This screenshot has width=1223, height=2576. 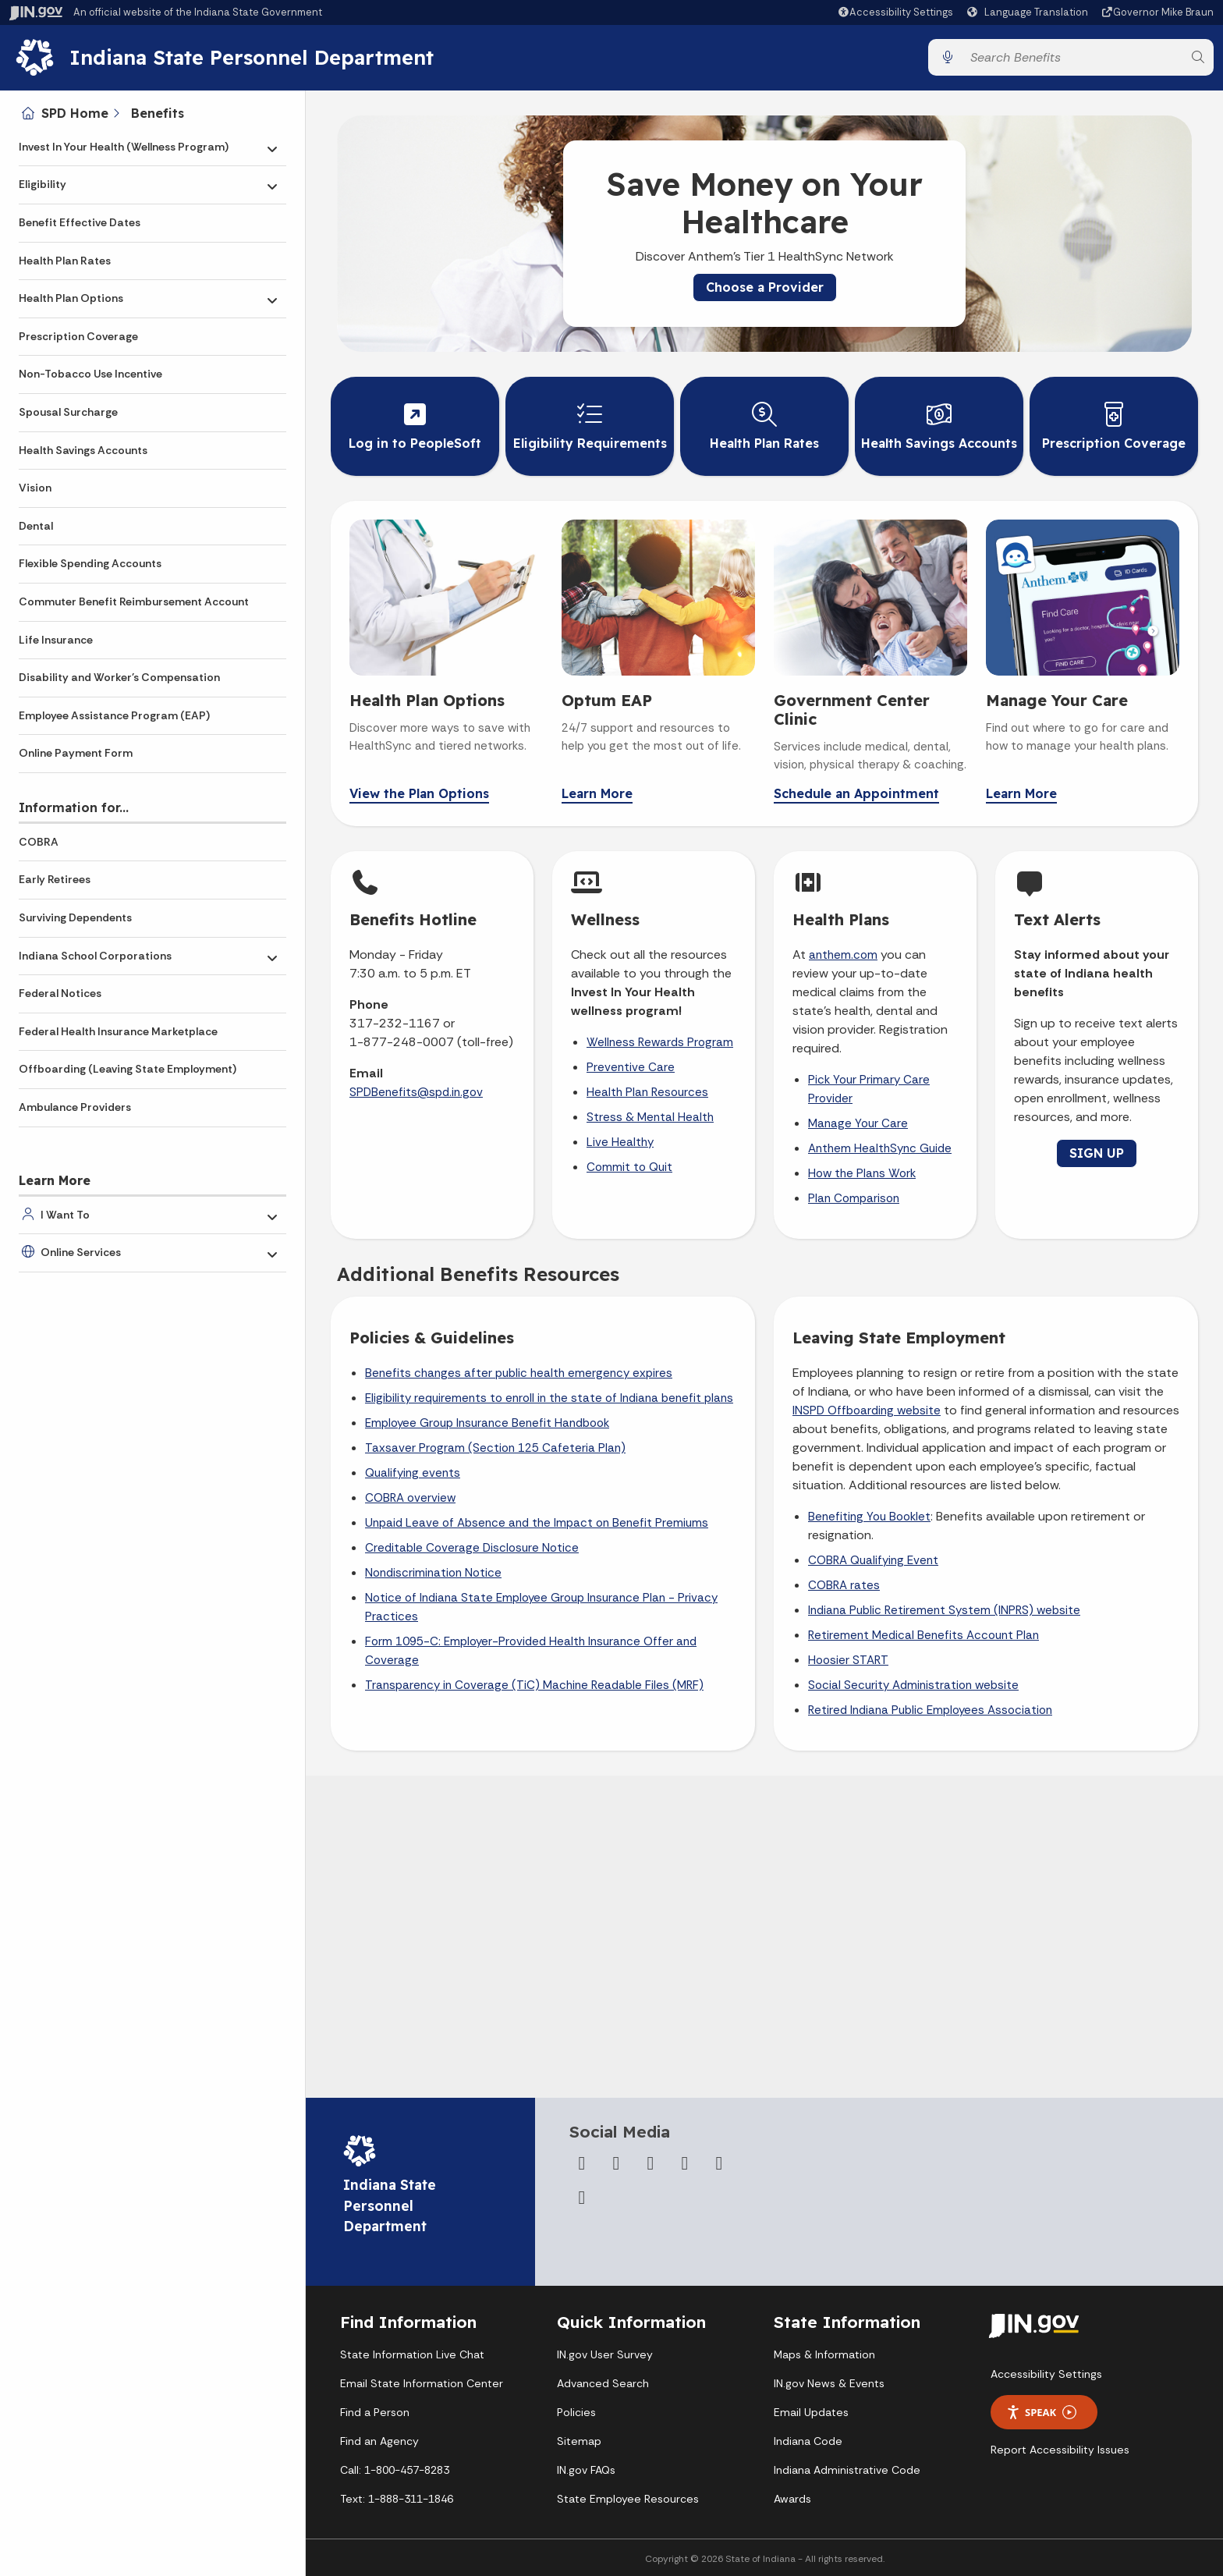 What do you see at coordinates (54, 879) in the screenshot?
I see `Early Retirees` at bounding box center [54, 879].